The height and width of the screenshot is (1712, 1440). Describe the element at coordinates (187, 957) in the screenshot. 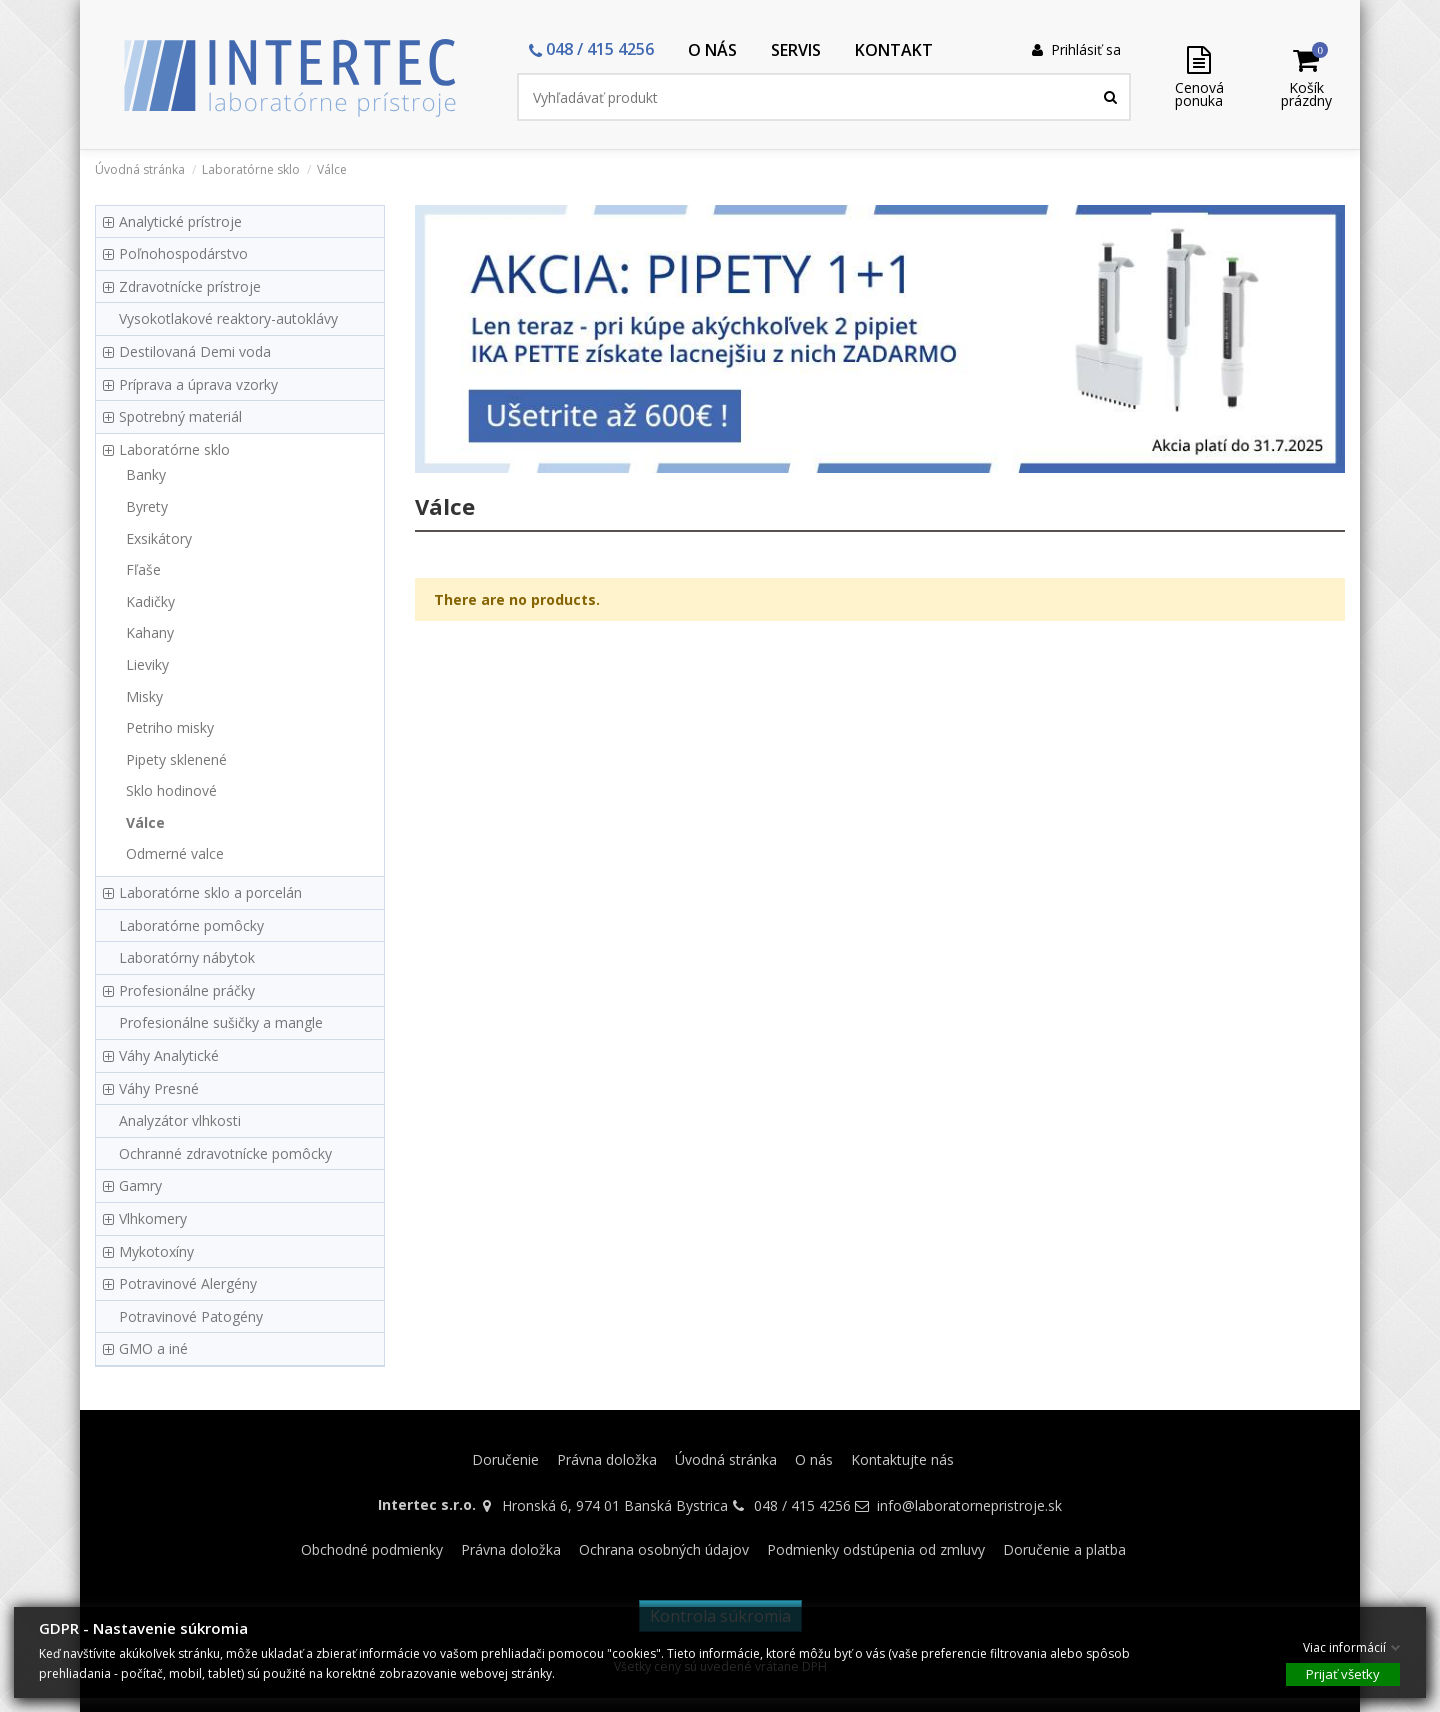

I see `Laboratórny nábytok` at that location.